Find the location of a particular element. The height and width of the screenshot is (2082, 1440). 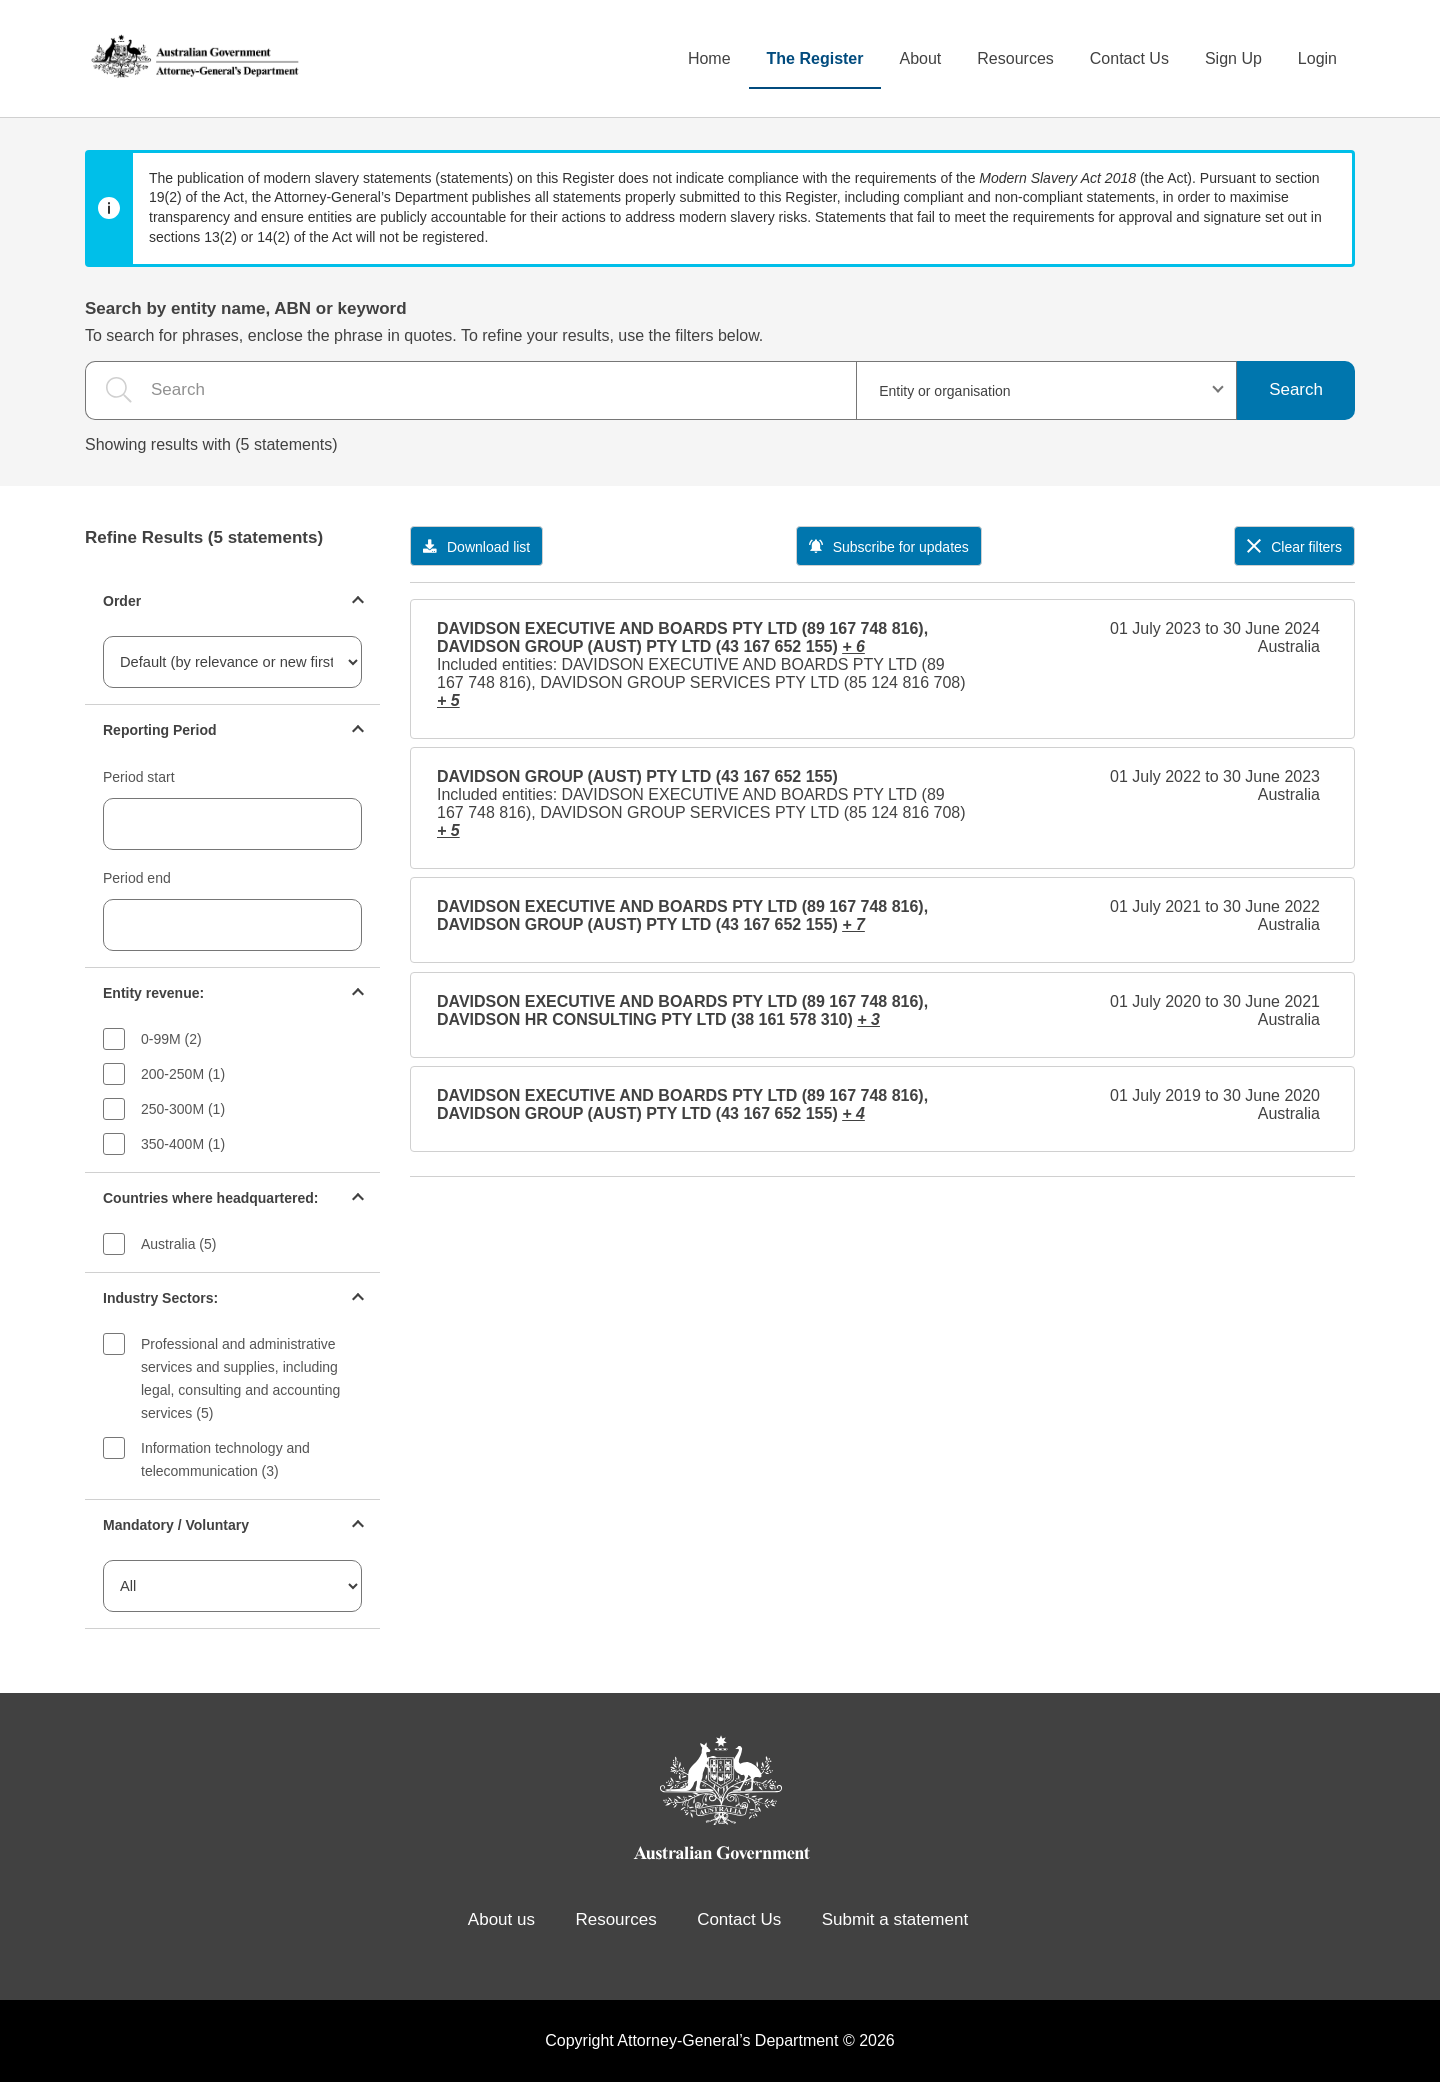

Countries where headquartered: is located at coordinates (211, 1198).